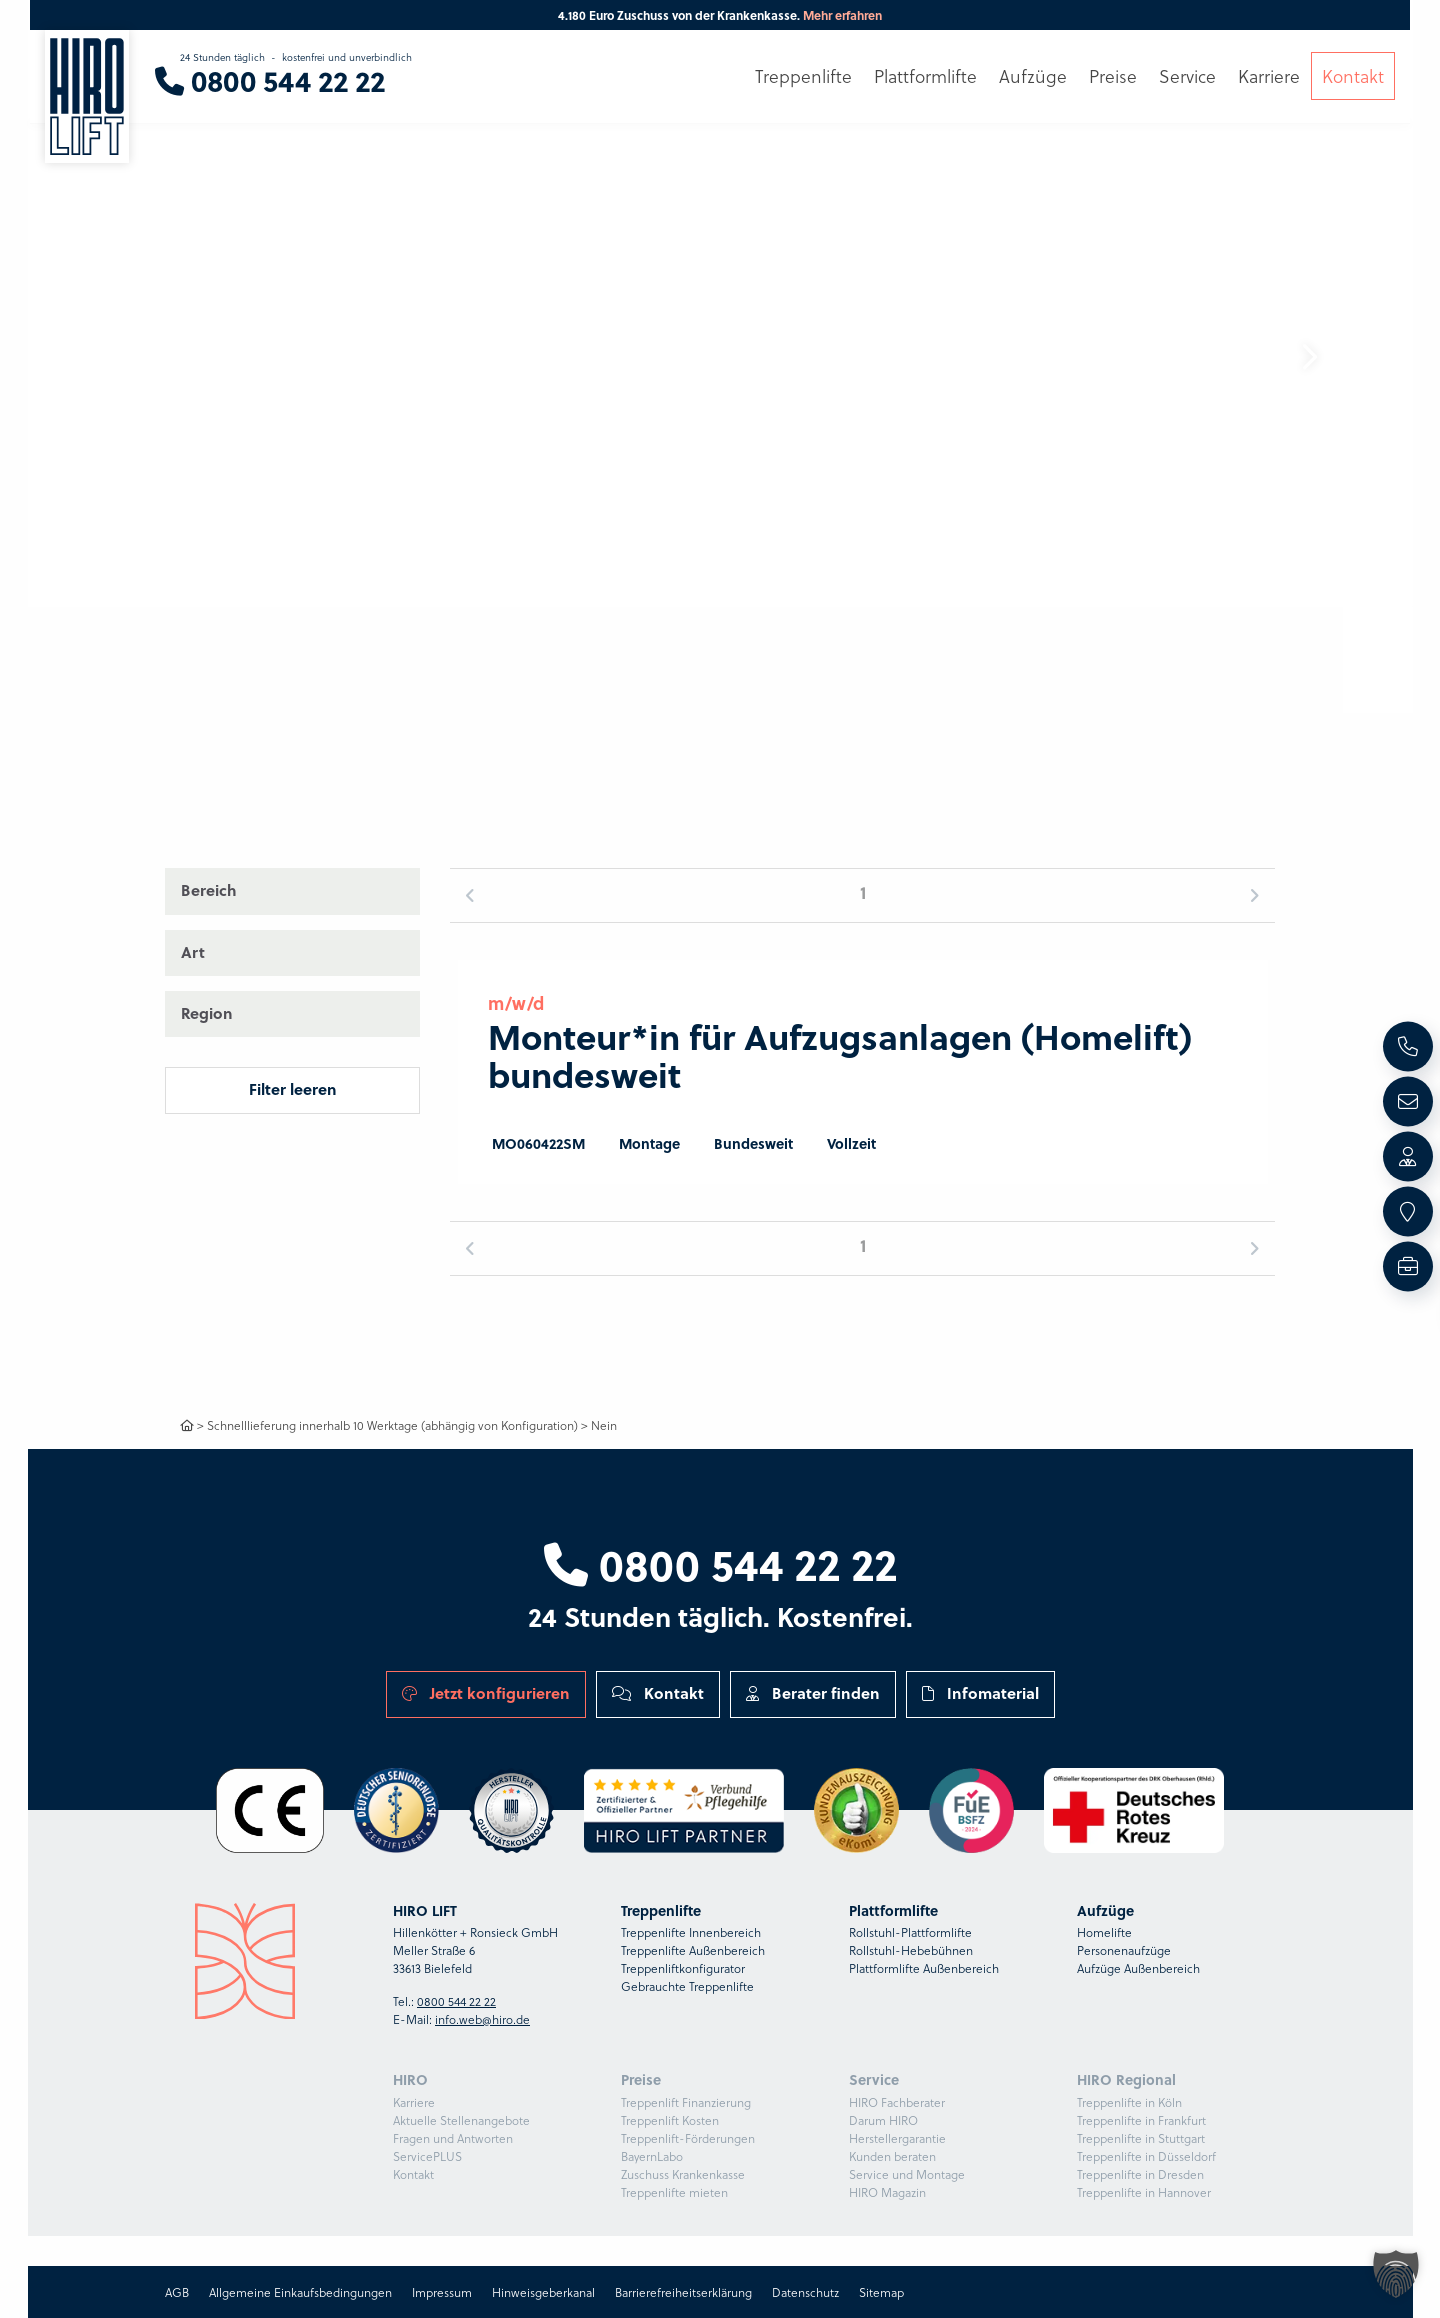 This screenshot has height=2318, width=1440. I want to click on Darum HIRO, so click(883, 2120).